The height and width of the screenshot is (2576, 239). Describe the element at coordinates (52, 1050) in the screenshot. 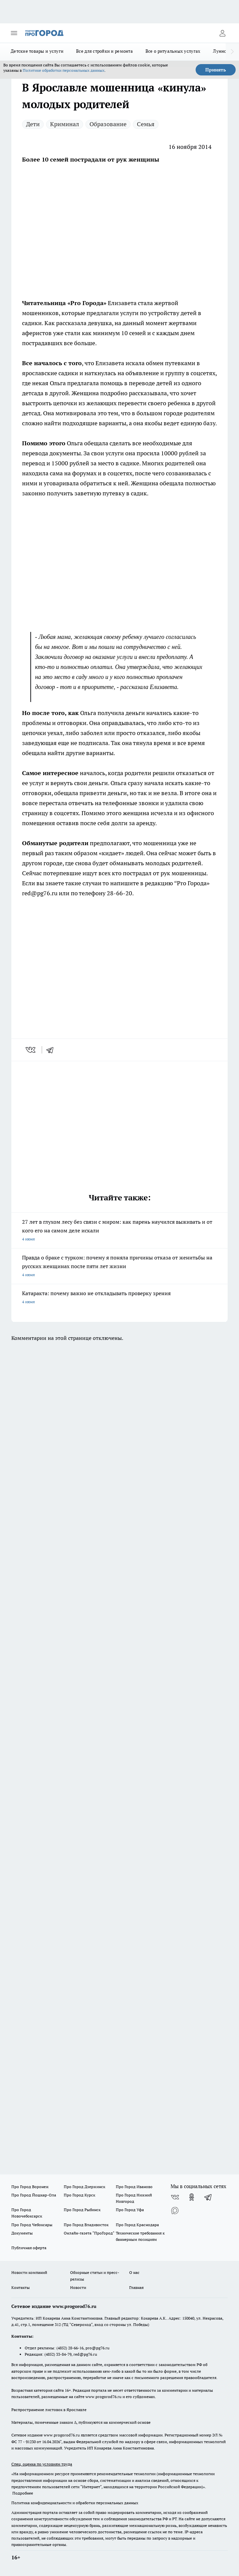

I see `[telegram]` at that location.